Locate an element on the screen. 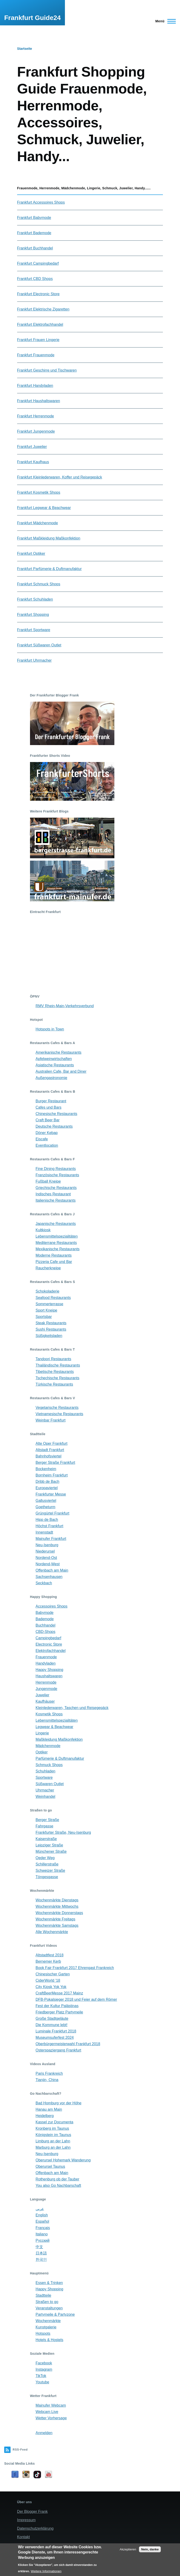 The width and height of the screenshot is (180, 2576). Frankfurt Uhrmacher is located at coordinates (34, 660).